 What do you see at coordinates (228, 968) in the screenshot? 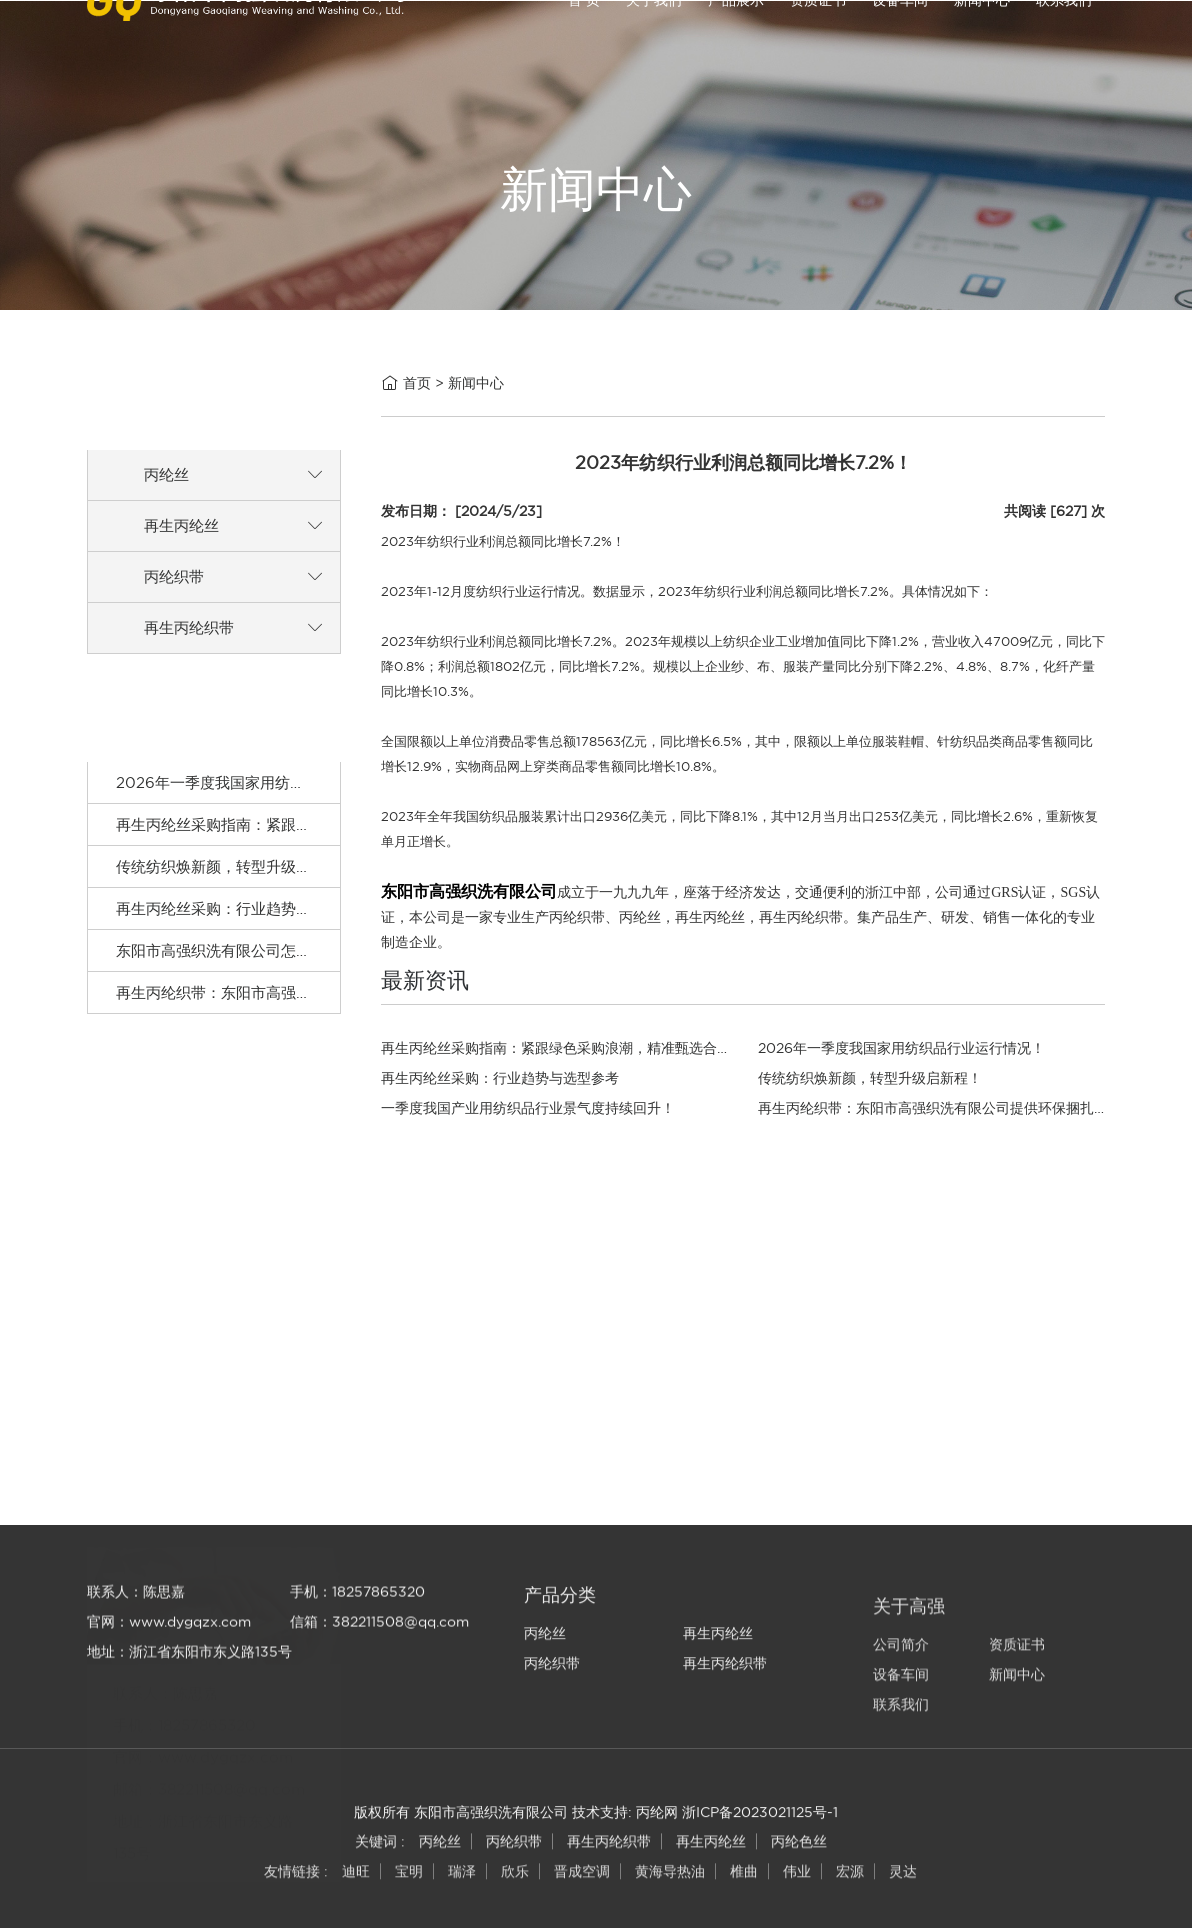
I see `东阳市高强织洗有限公司怎么样？` at bounding box center [228, 968].